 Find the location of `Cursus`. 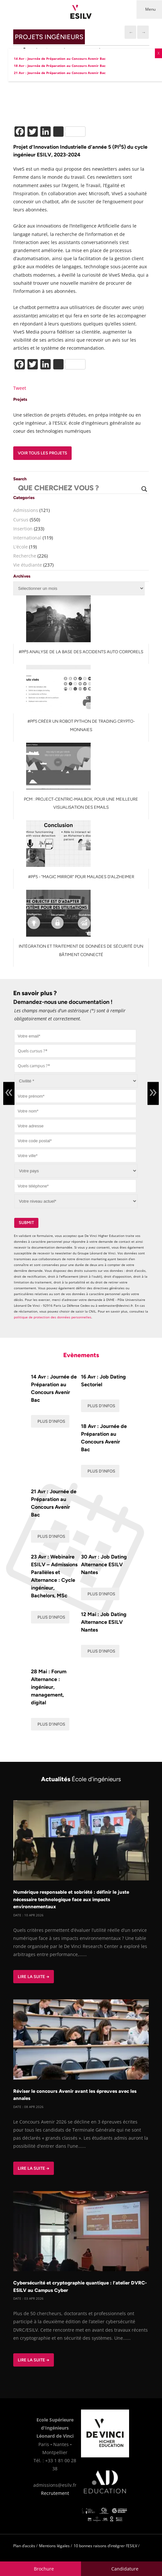

Cursus is located at coordinates (20, 519).